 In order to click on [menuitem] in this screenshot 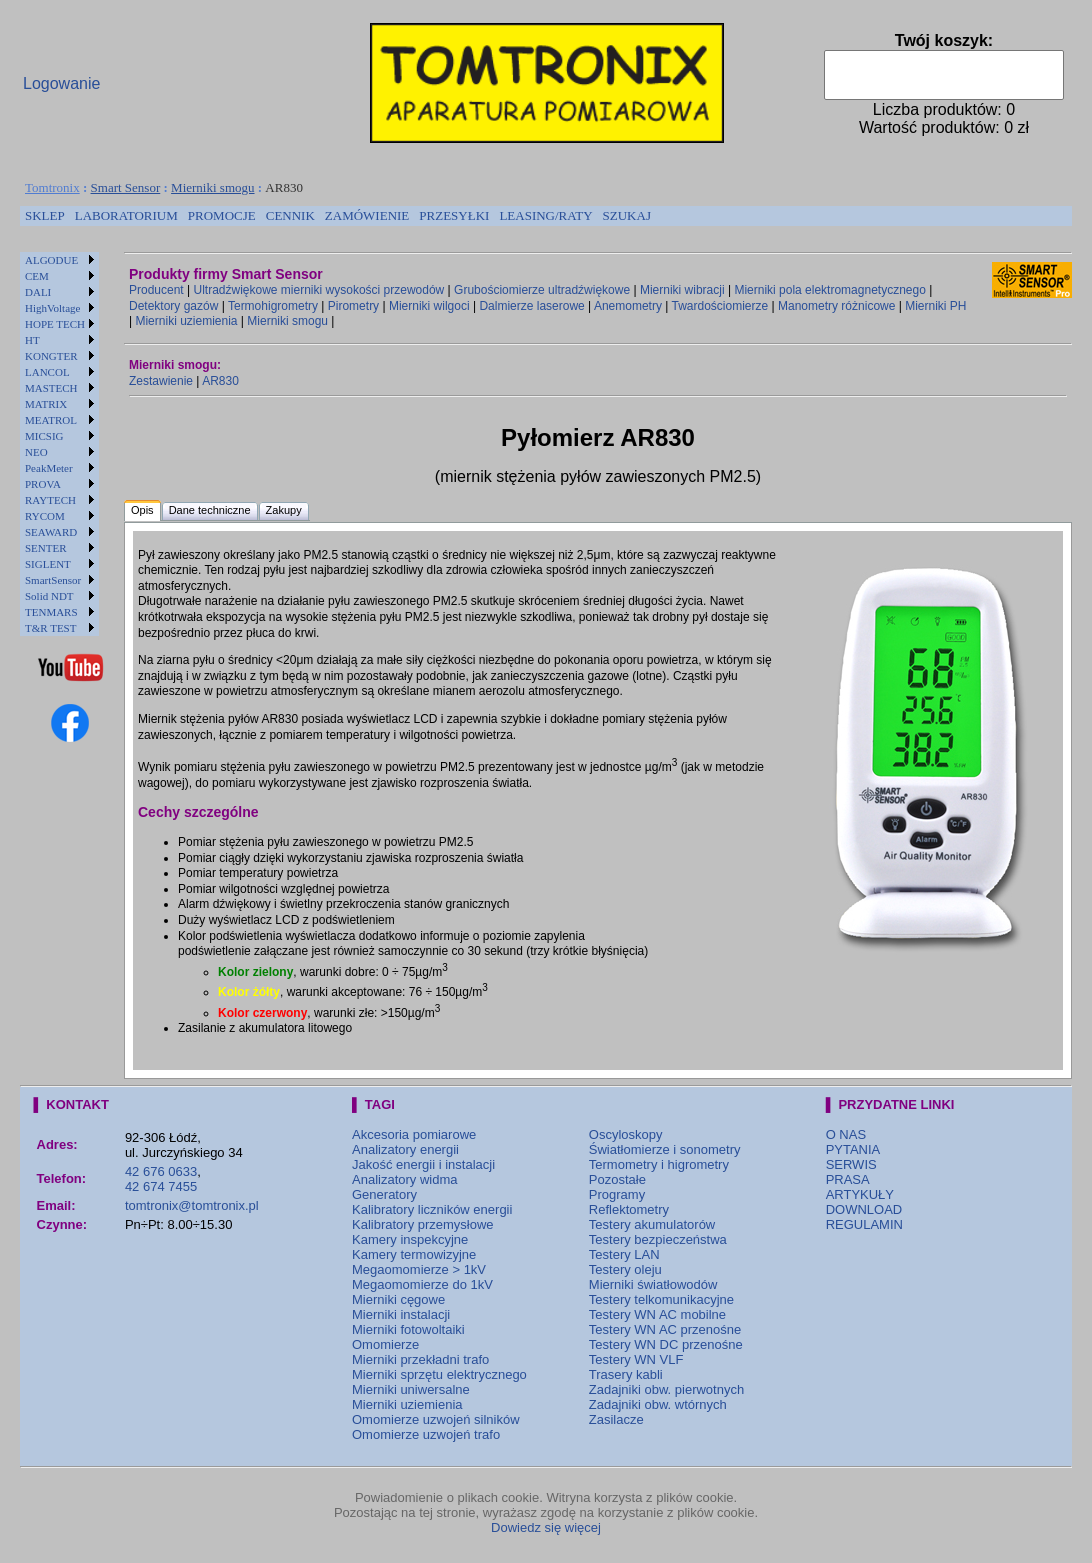, I will do `click(45, 216)`.